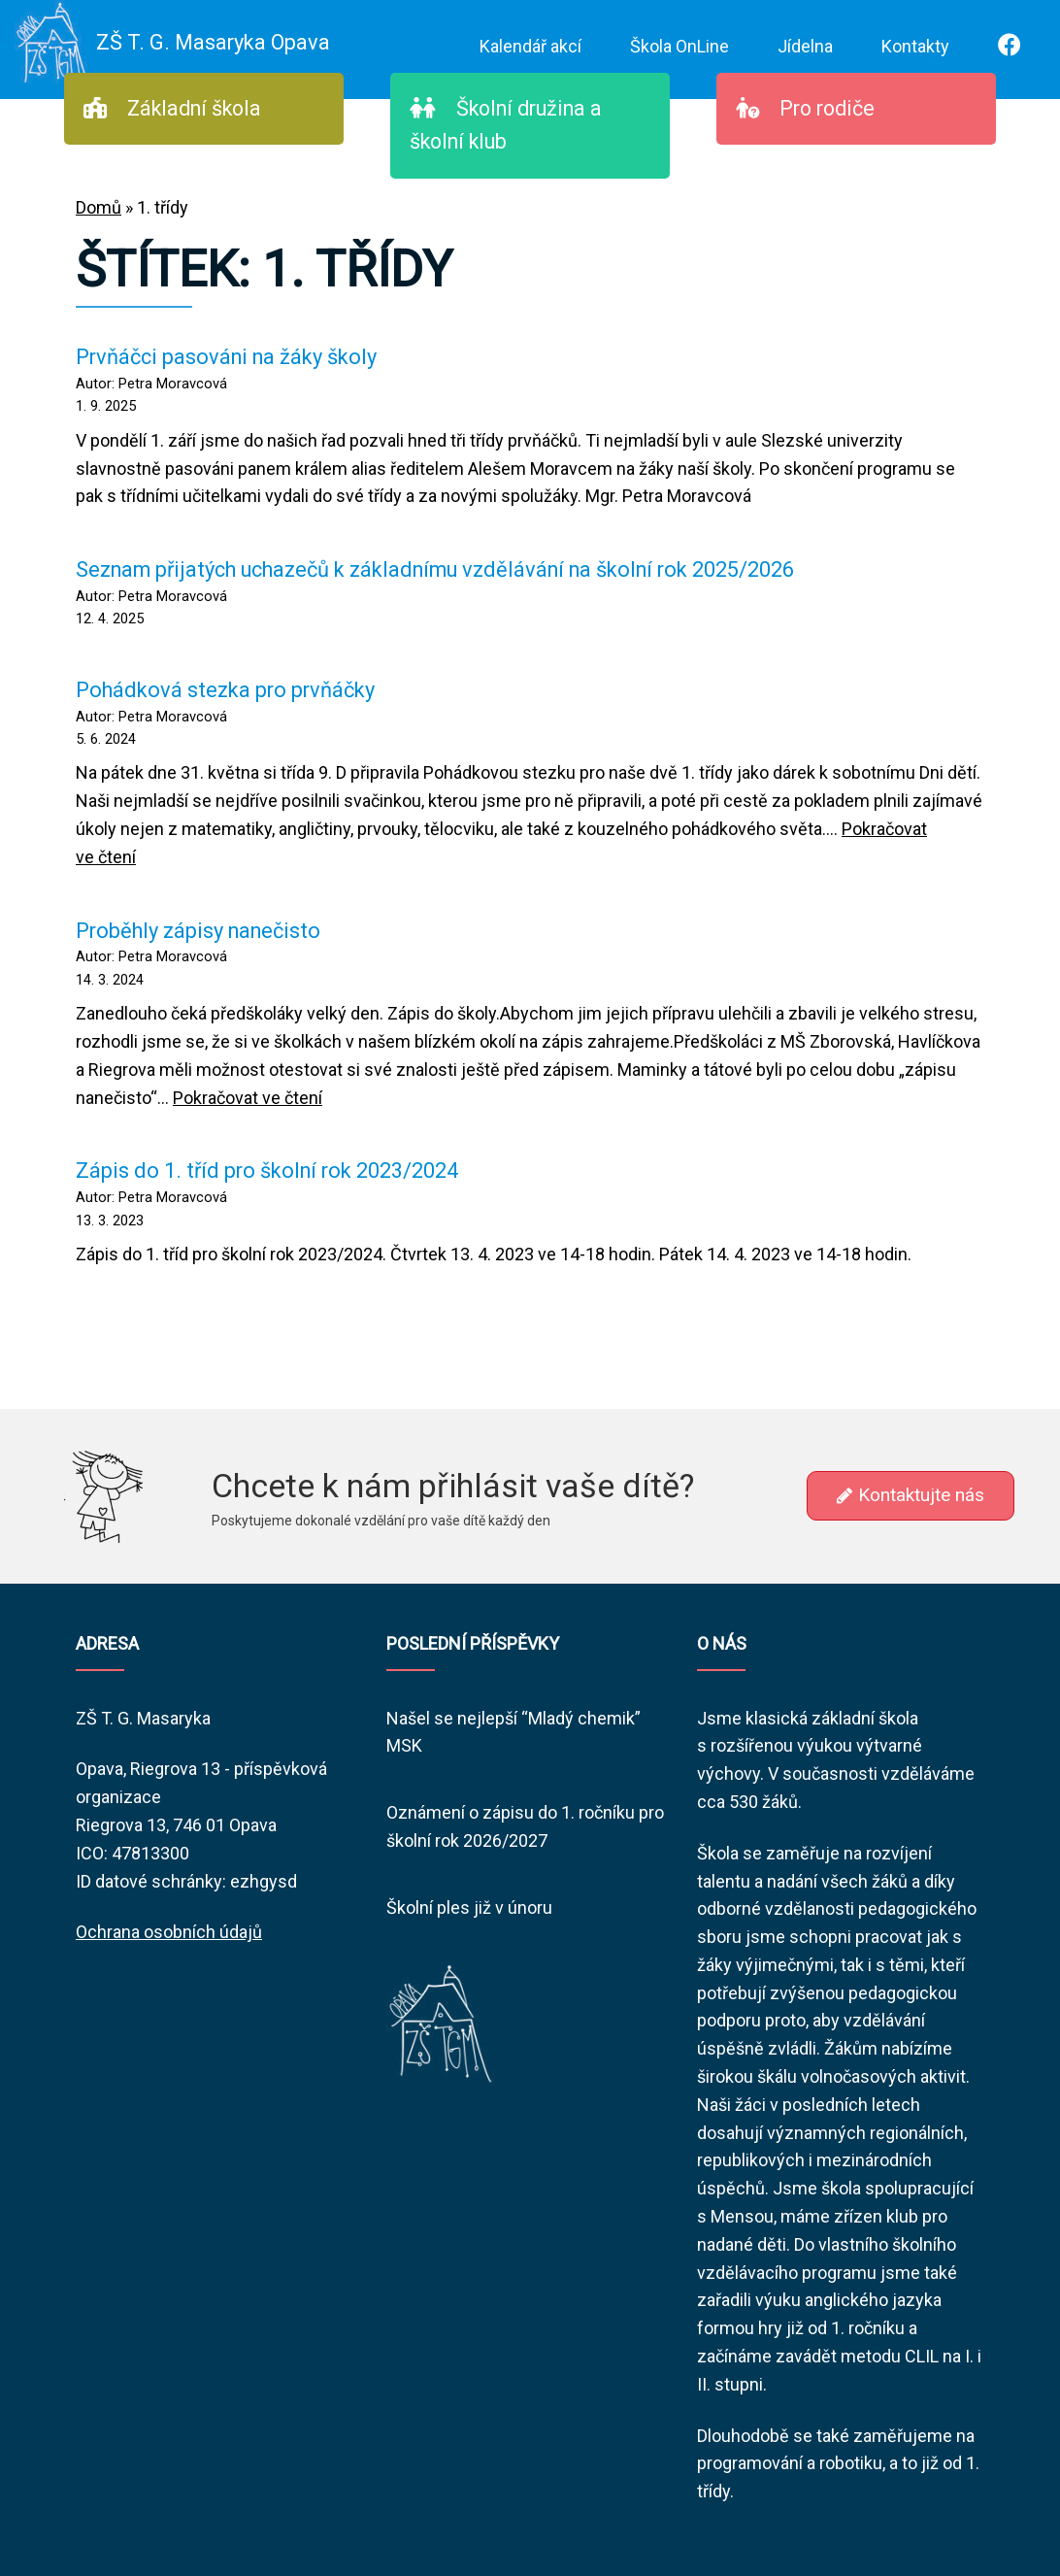 This screenshot has height=2576, width=1060. What do you see at coordinates (435, 569) in the screenshot?
I see `Seznam přijatých uchazečů k základnímu vzdělávání na školní rok 2025/2026` at bounding box center [435, 569].